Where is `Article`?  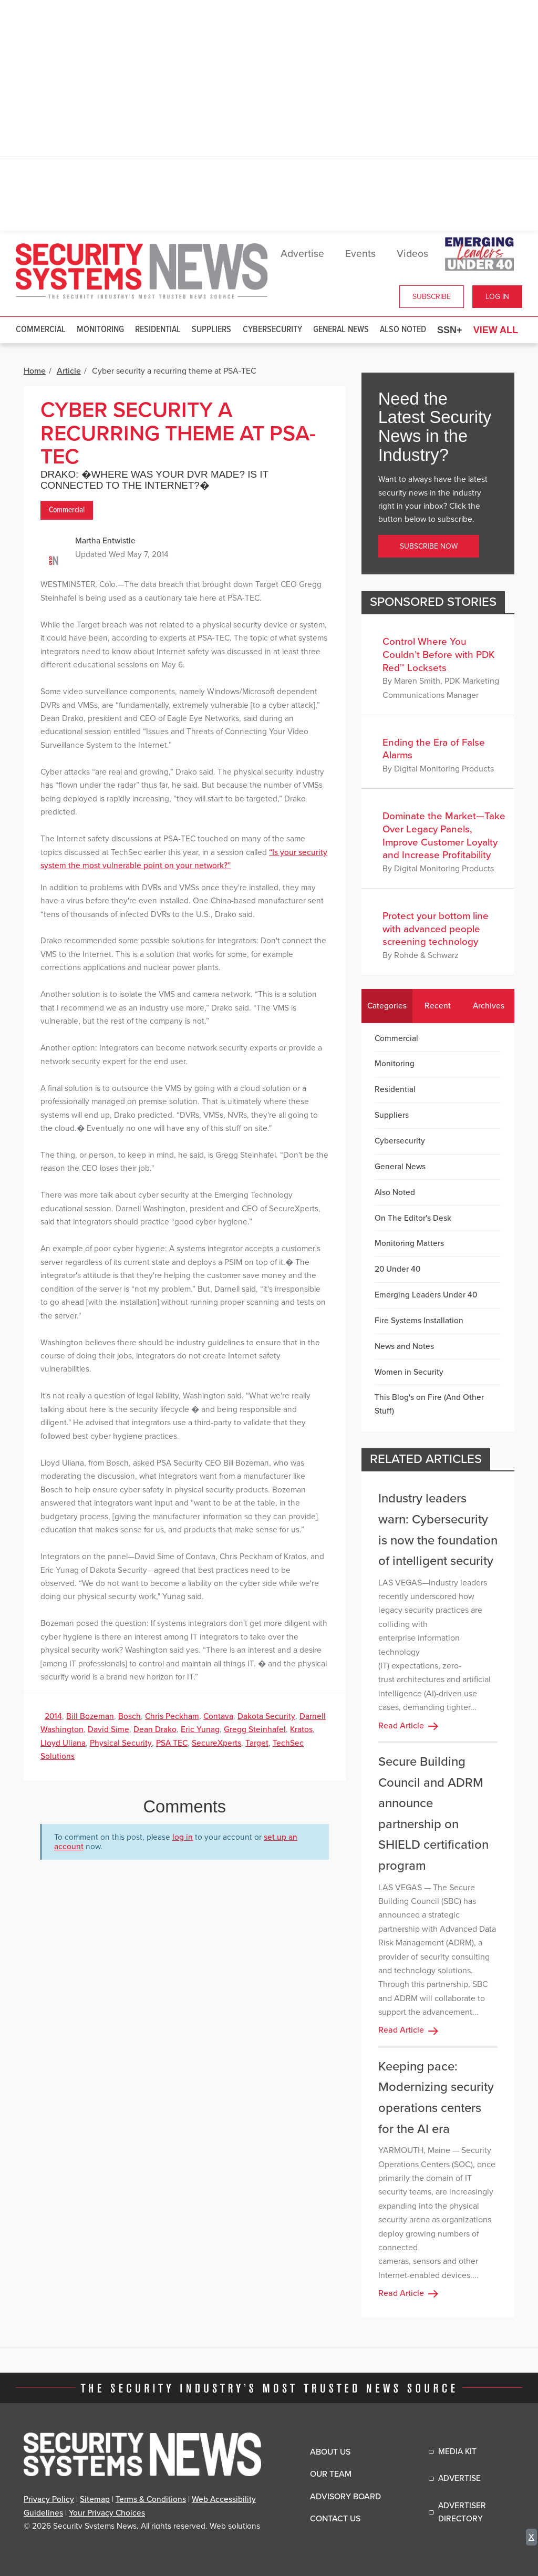
Article is located at coordinates (69, 371).